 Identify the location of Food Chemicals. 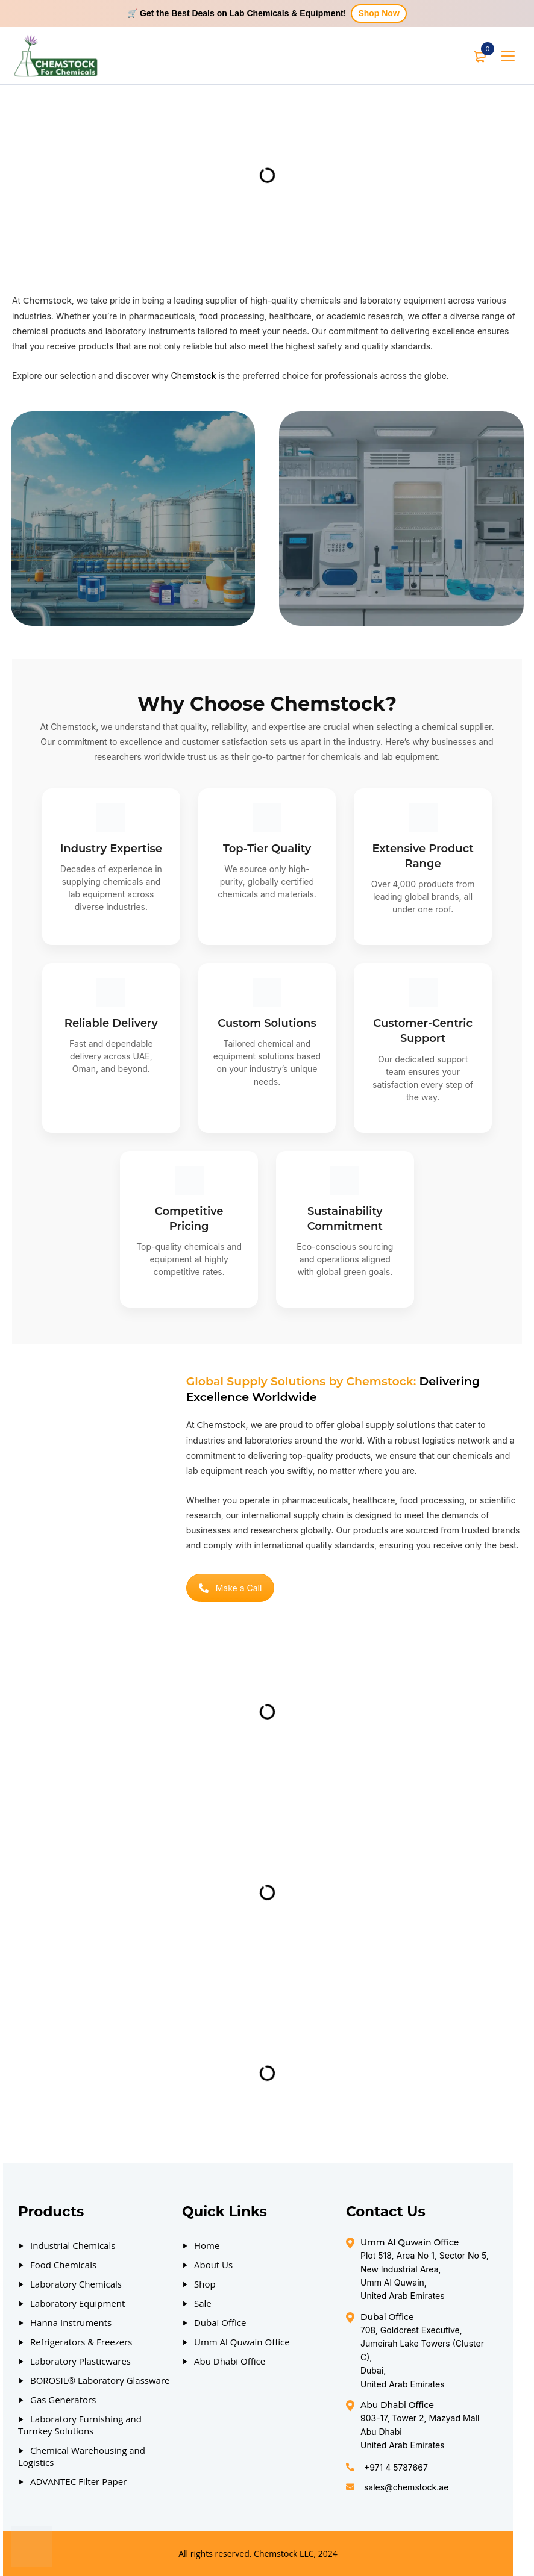
(63, 2265).